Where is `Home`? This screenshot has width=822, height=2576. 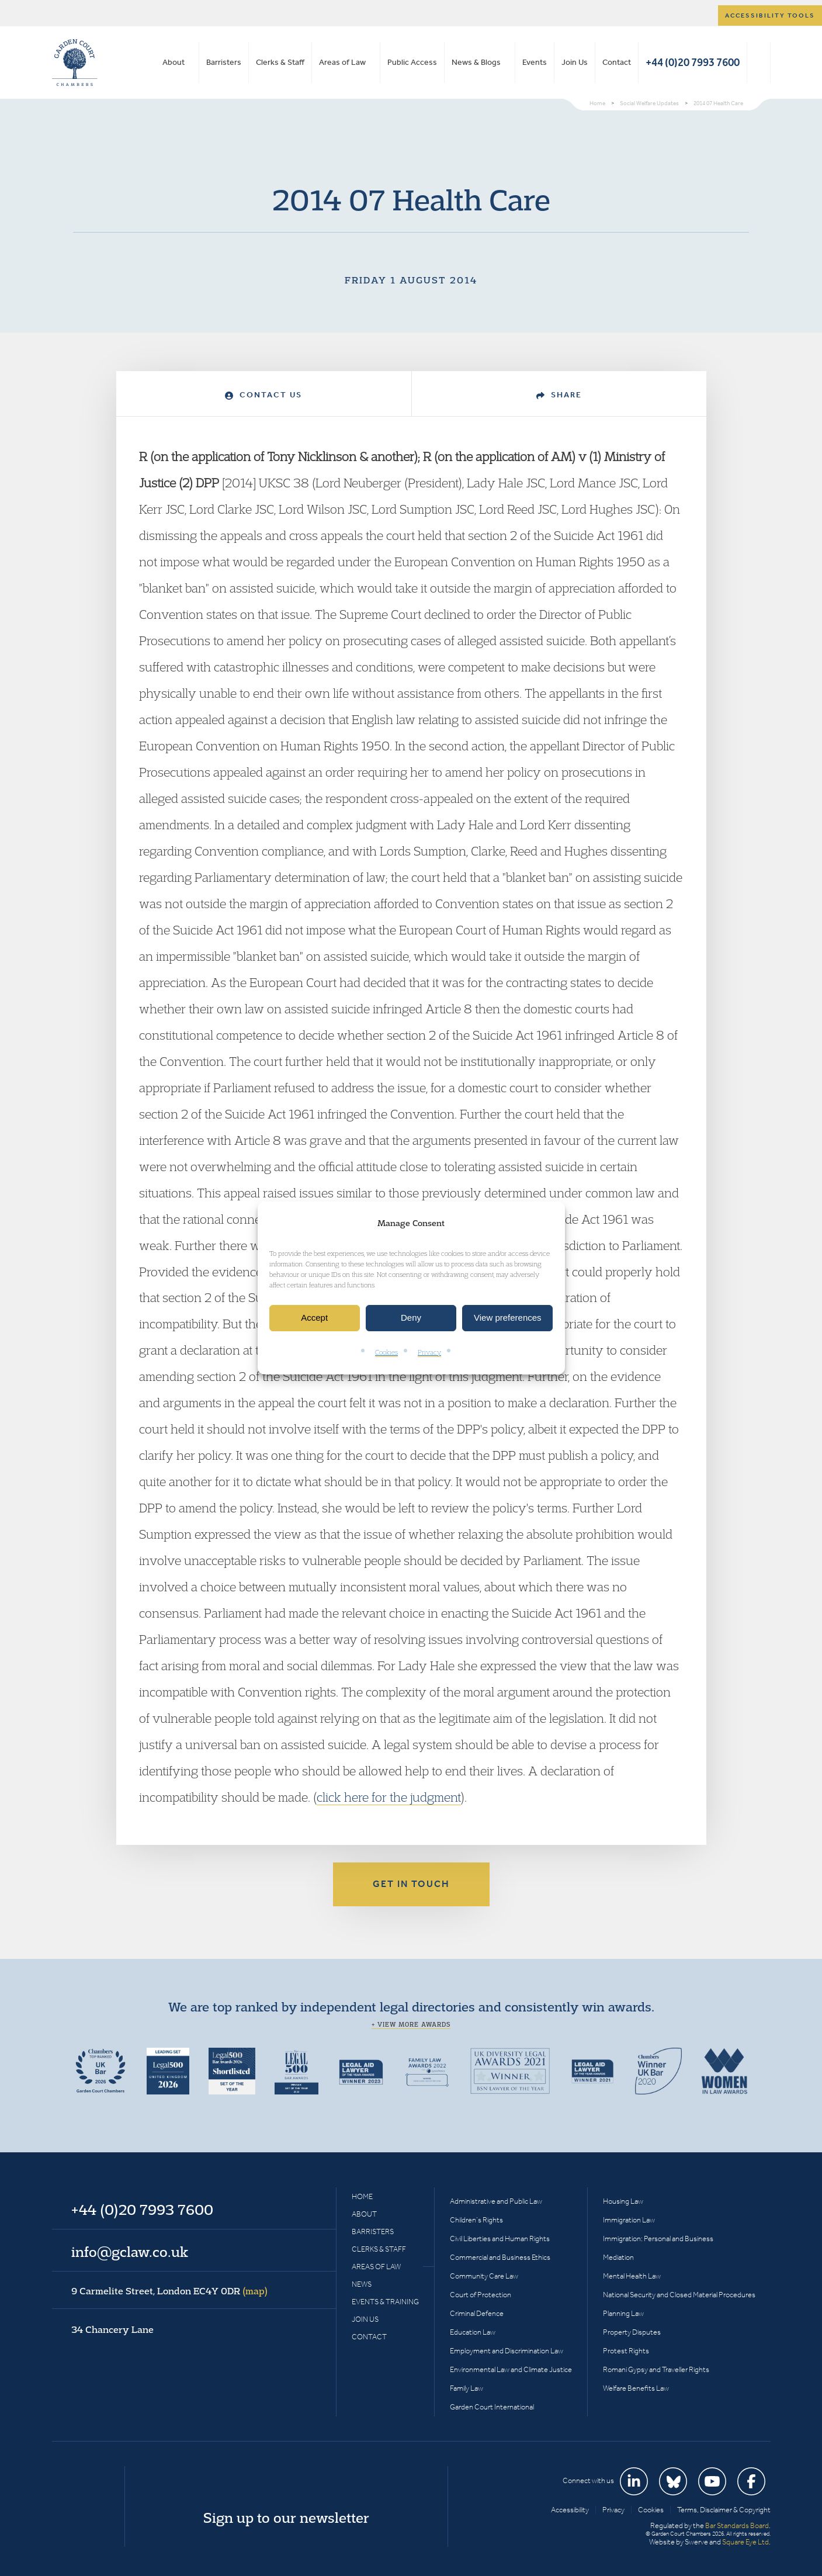
Home is located at coordinates (362, 2196).